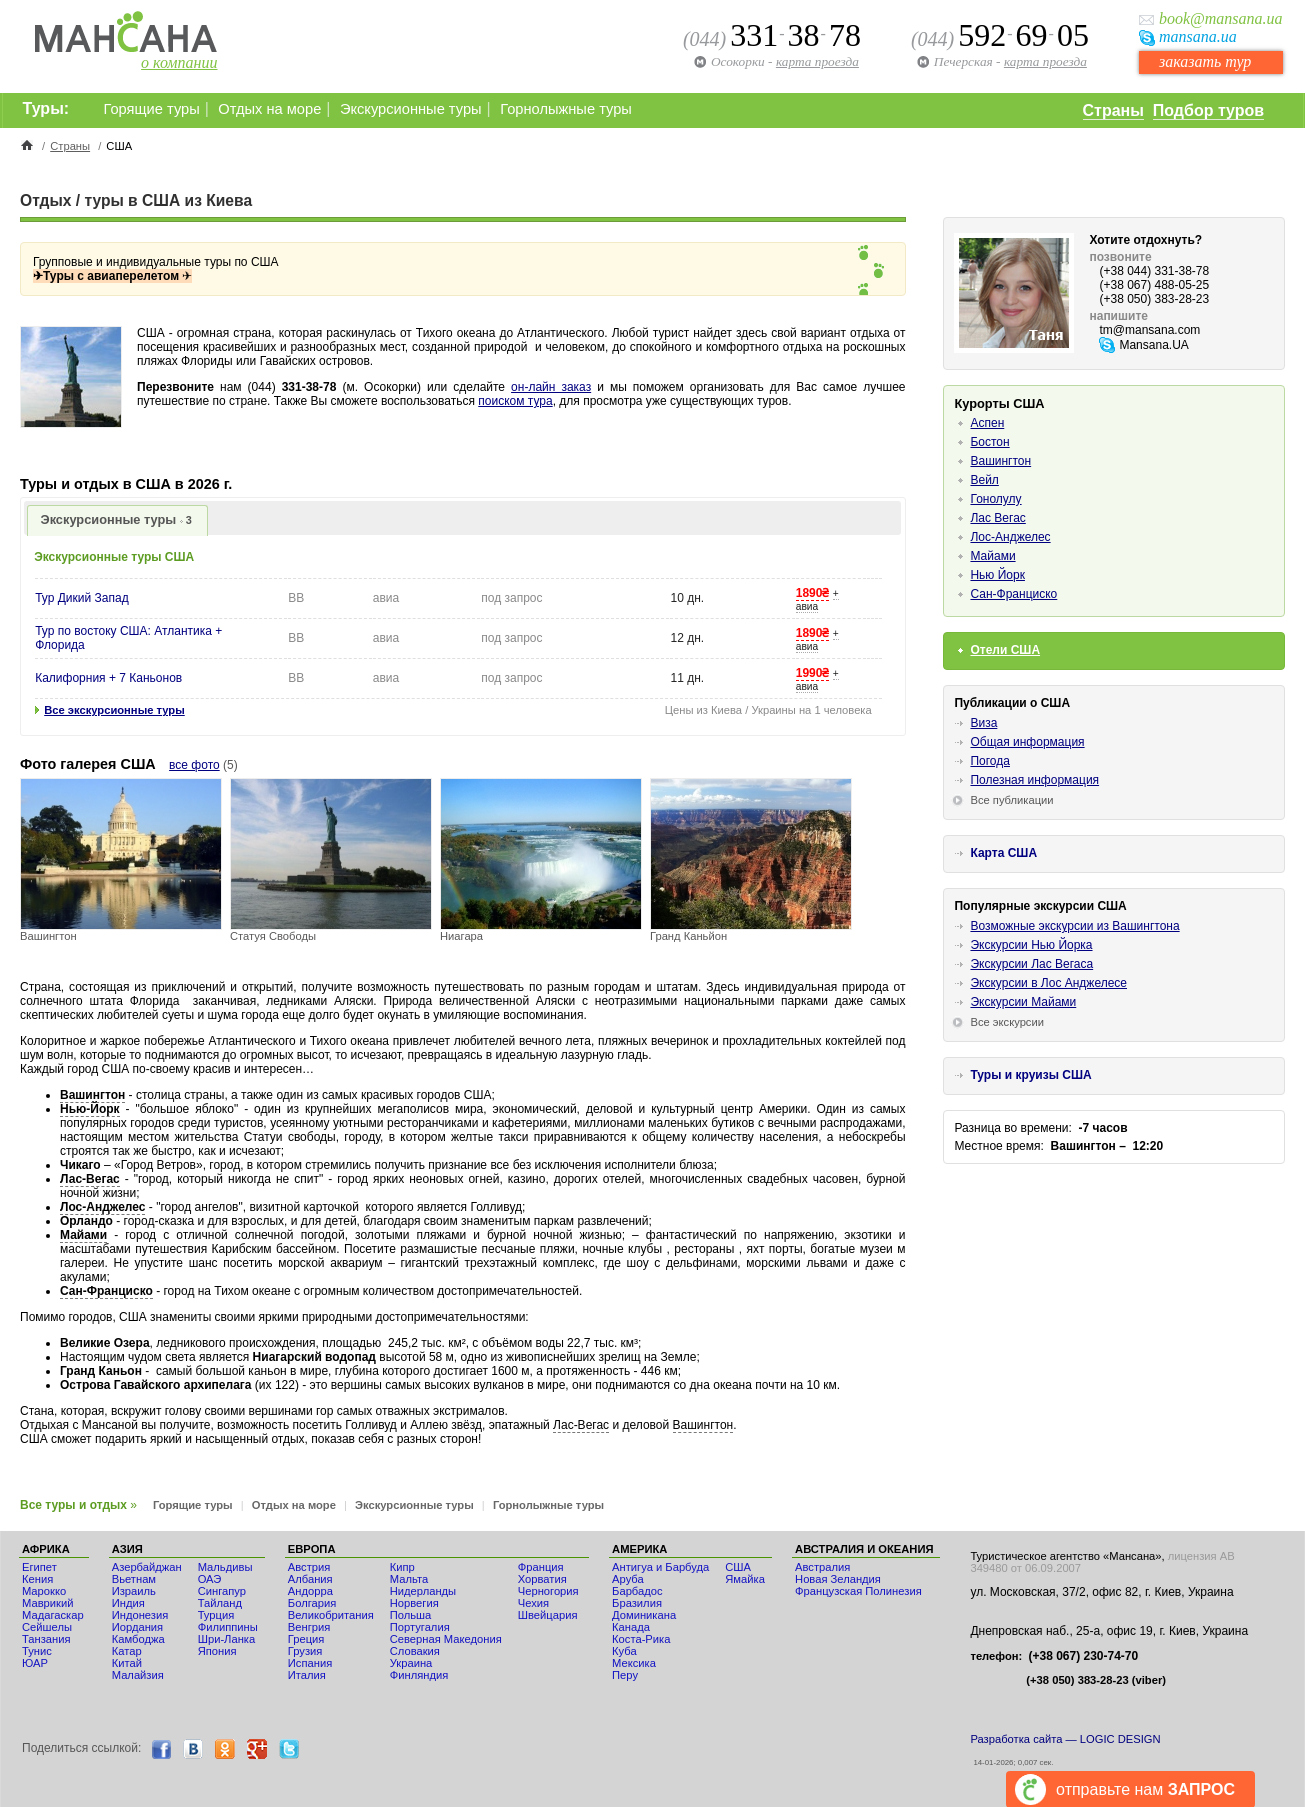 This screenshot has width=1305, height=1807. I want to click on Экскурсионные туры, so click(411, 109).